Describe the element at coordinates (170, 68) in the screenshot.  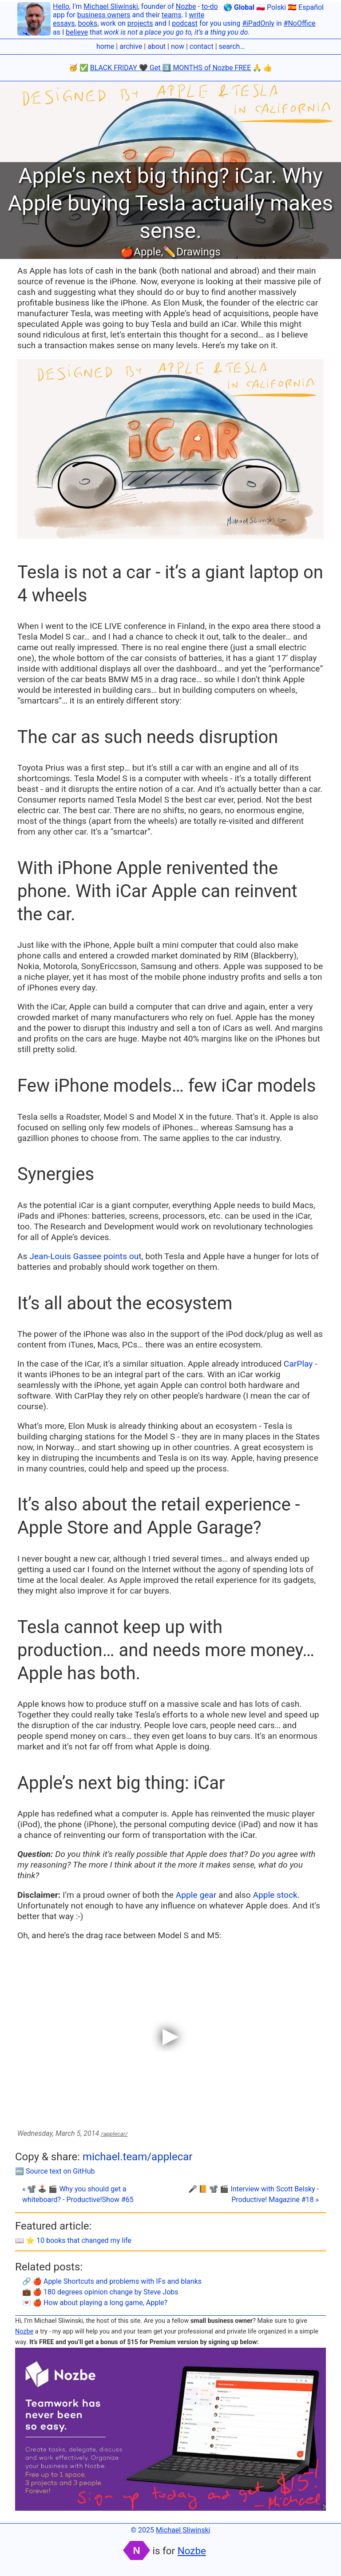
I see `BLACK FRIDAY 🖤 Get 3️⃣ MONTHS of Nozbe FREE` at that location.